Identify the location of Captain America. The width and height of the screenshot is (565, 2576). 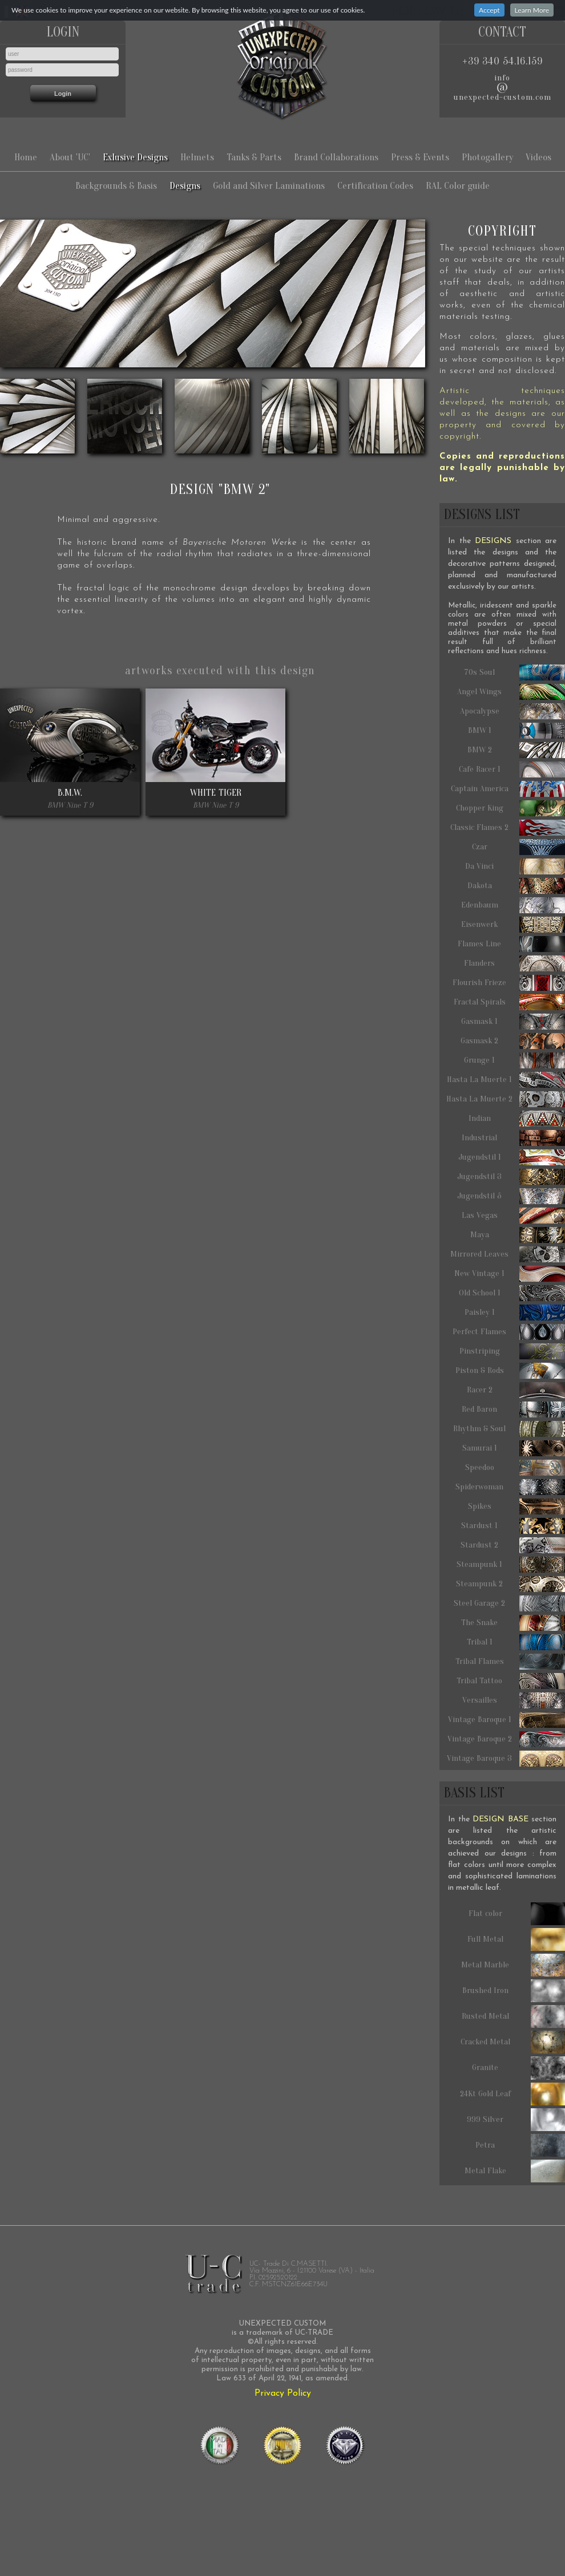
(508, 789).